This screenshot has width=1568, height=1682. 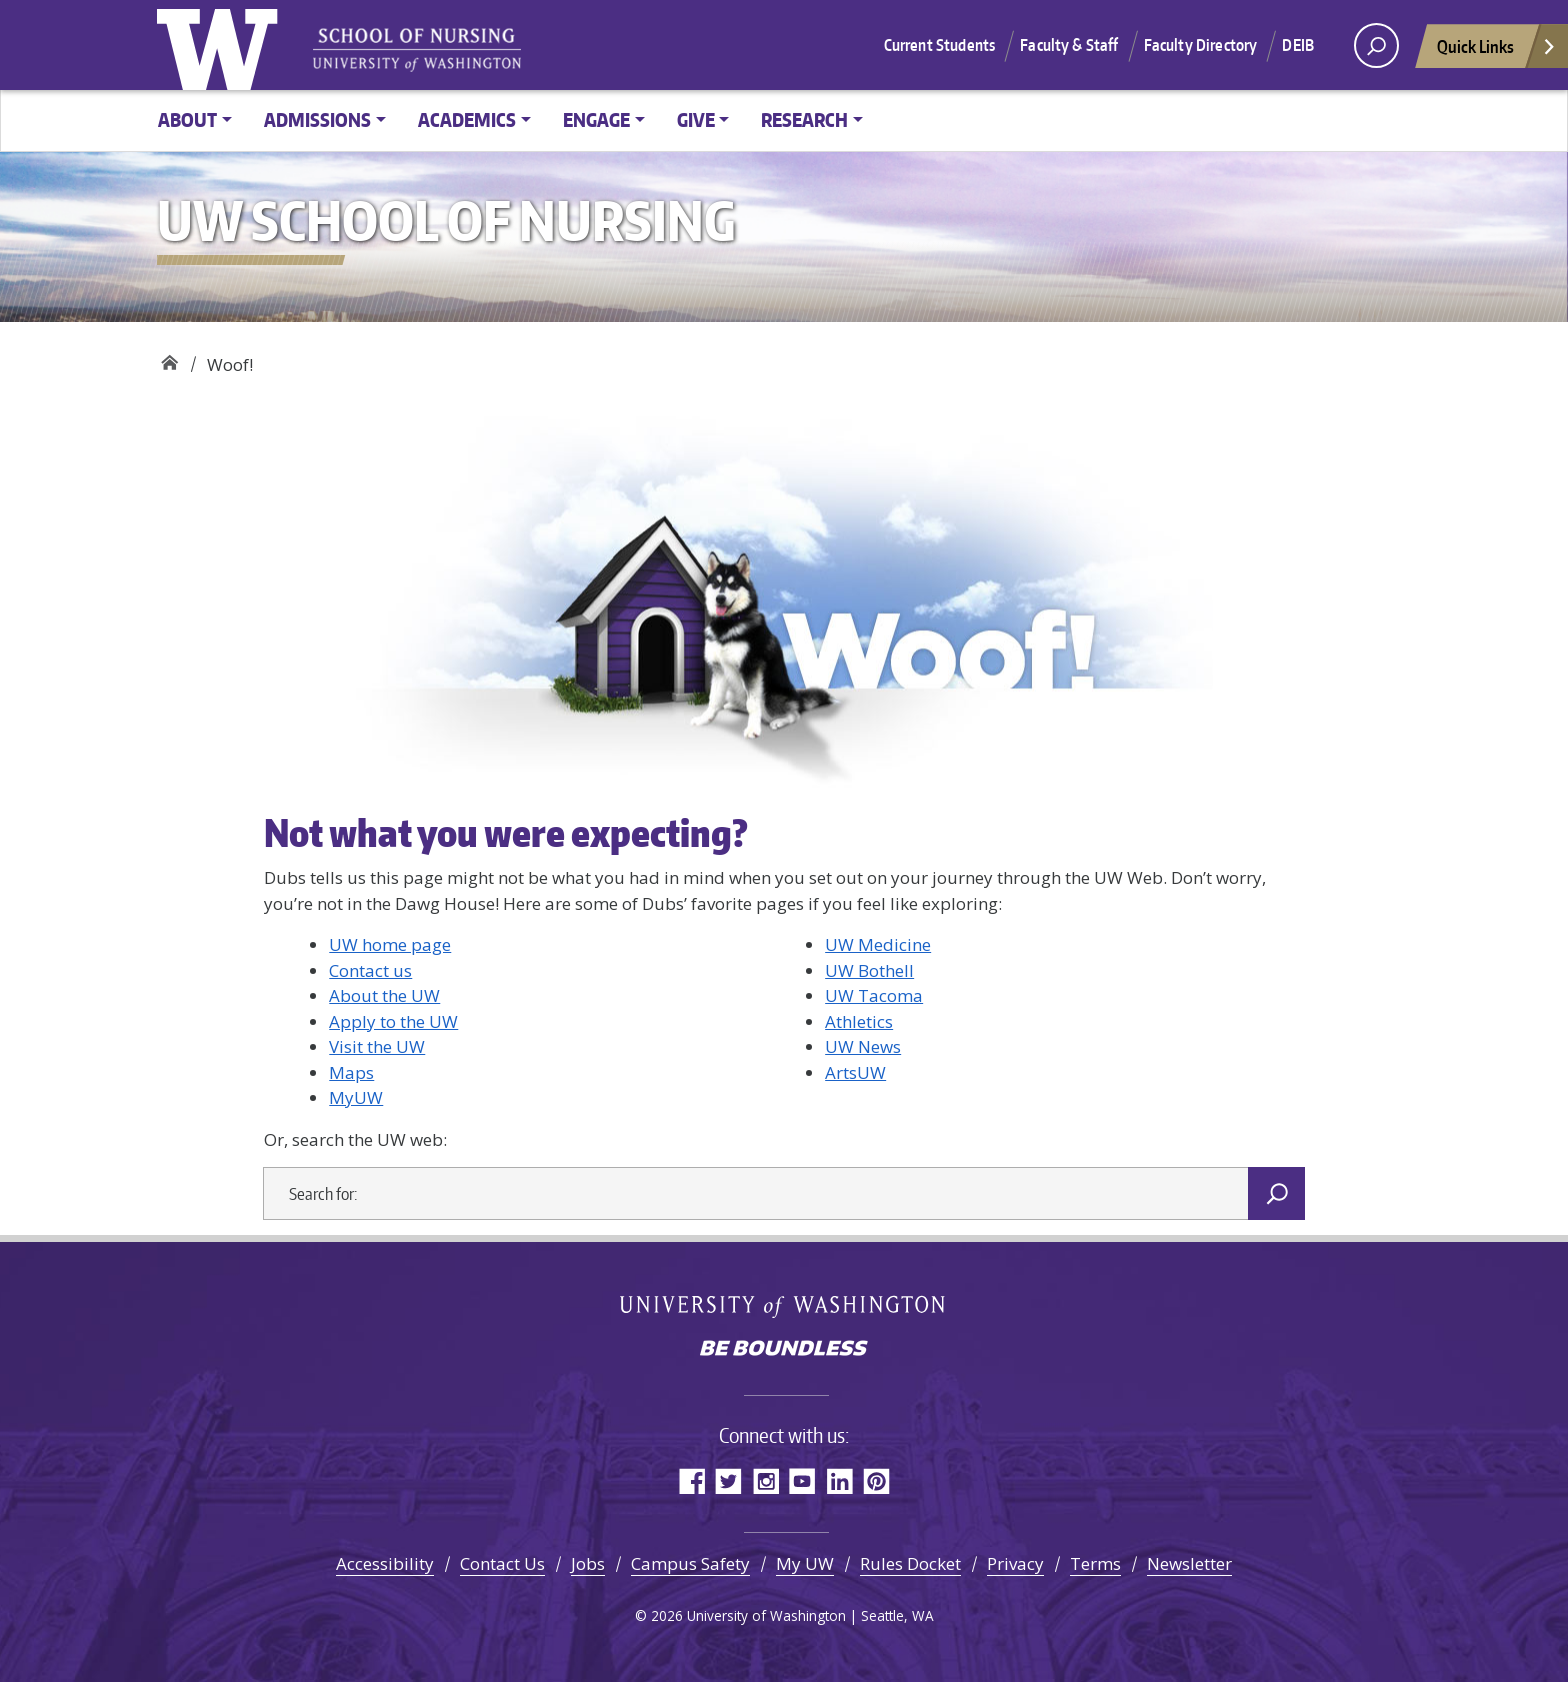 I want to click on Rules Docket, so click(x=910, y=1563).